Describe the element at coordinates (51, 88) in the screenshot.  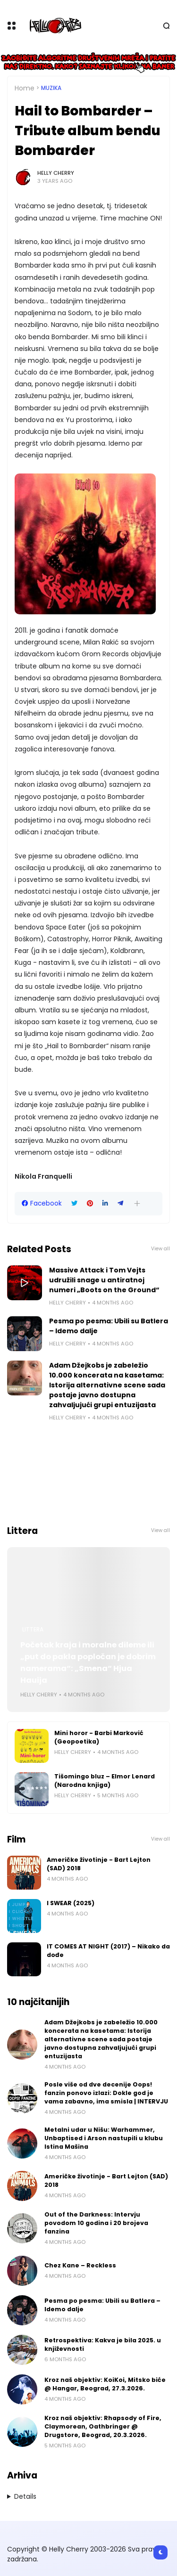
I see `Muzika` at that location.